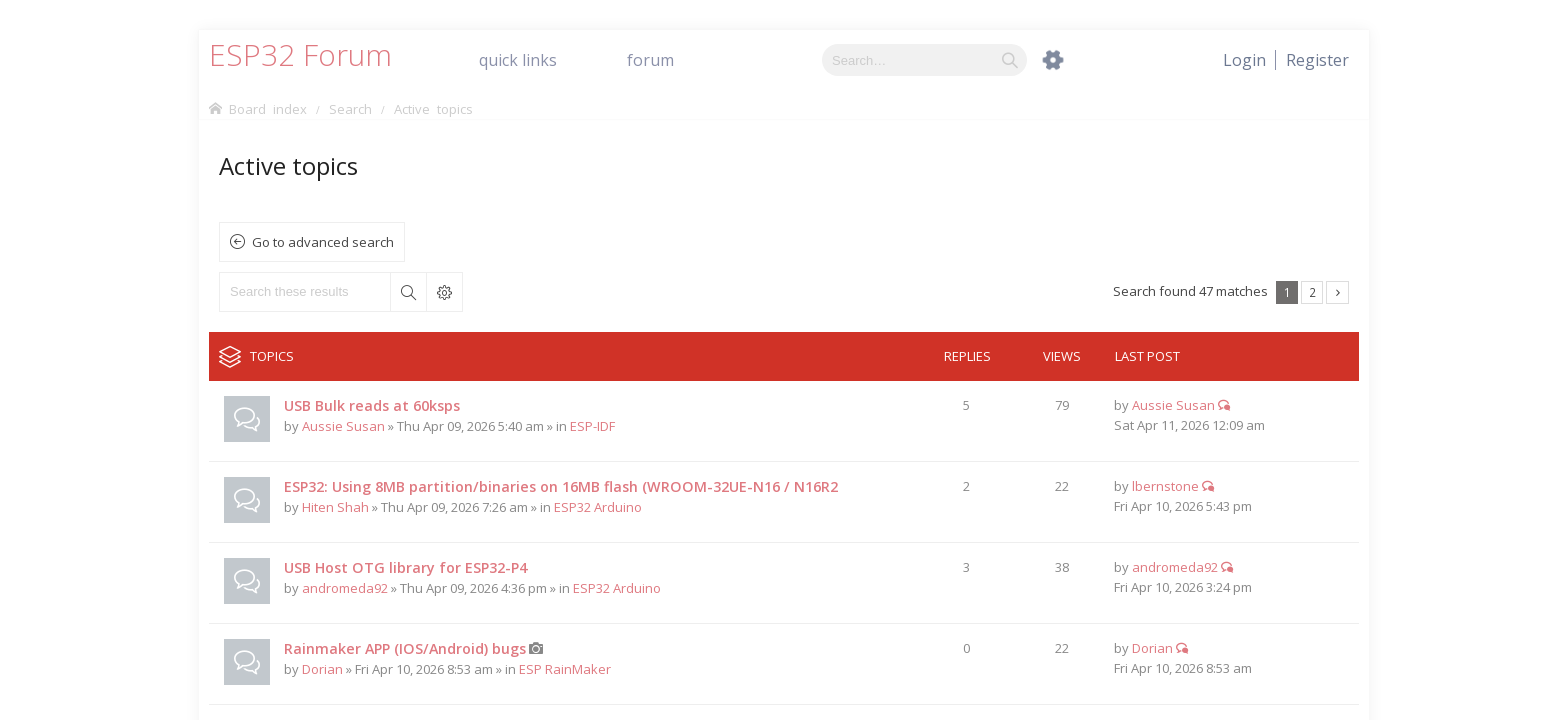  What do you see at coordinates (561, 486) in the screenshot?
I see `ESP32: Using 8MB partition/binaries on 16MB flash (WROOM-32UE-N16 / N16R2` at bounding box center [561, 486].